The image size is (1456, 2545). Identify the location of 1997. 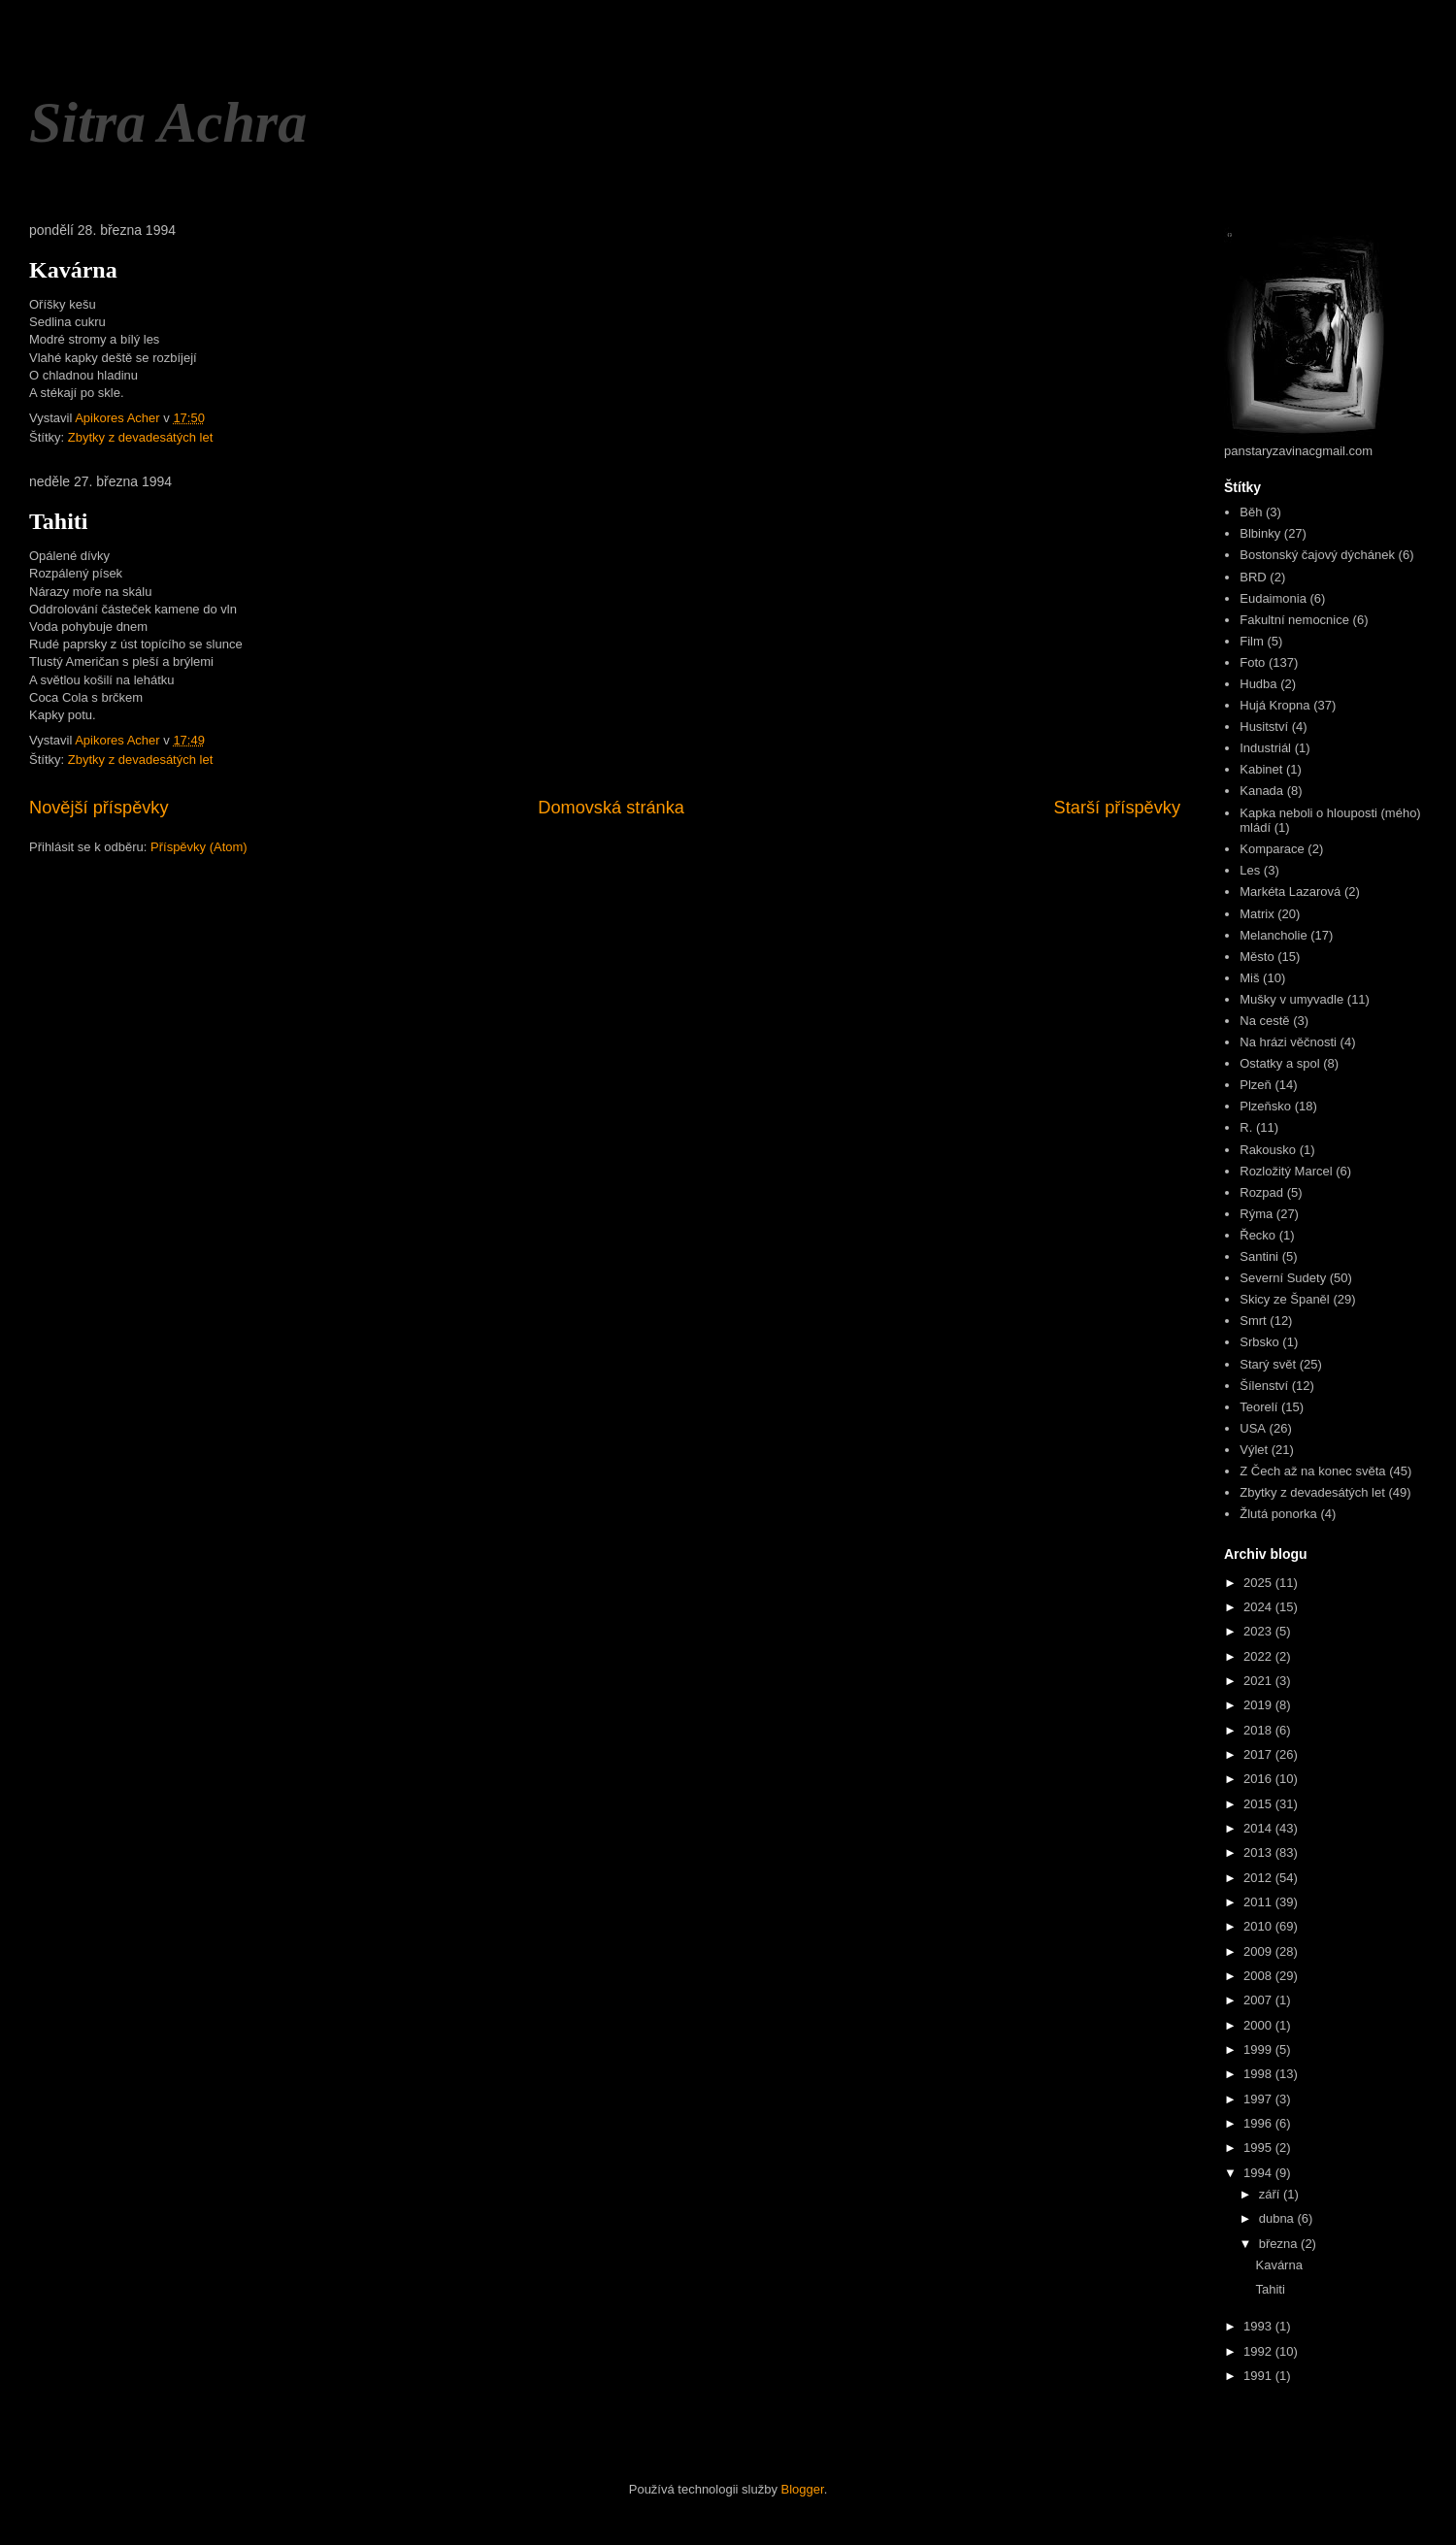
(1259, 2099).